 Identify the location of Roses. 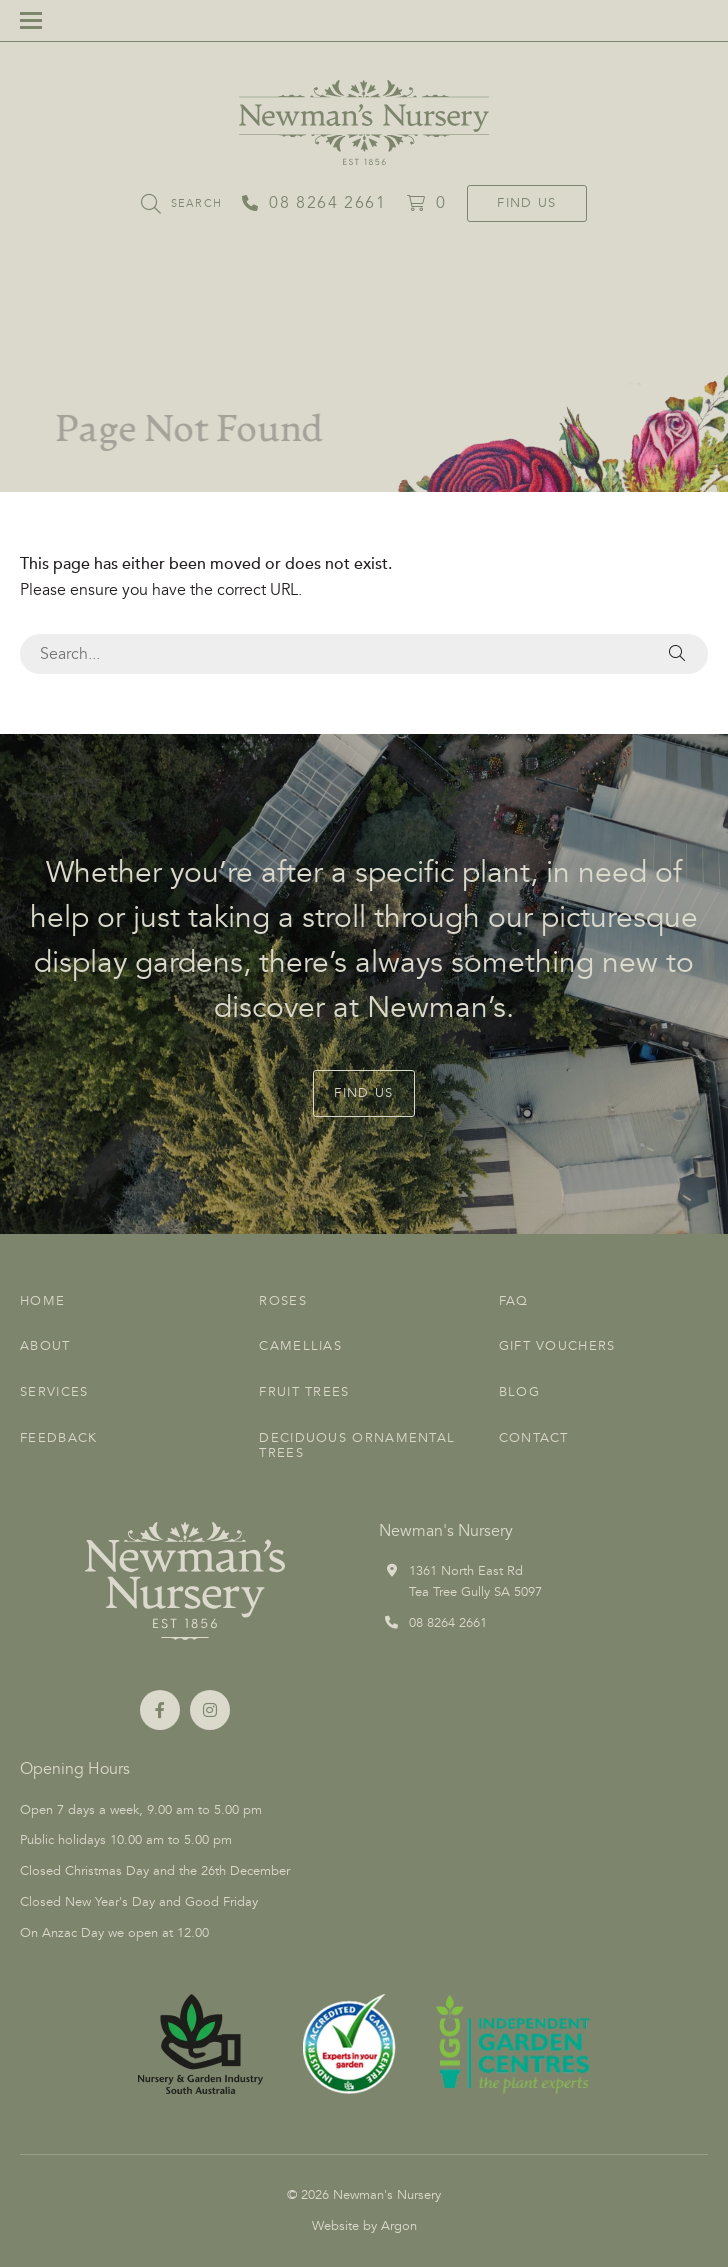
(283, 1301).